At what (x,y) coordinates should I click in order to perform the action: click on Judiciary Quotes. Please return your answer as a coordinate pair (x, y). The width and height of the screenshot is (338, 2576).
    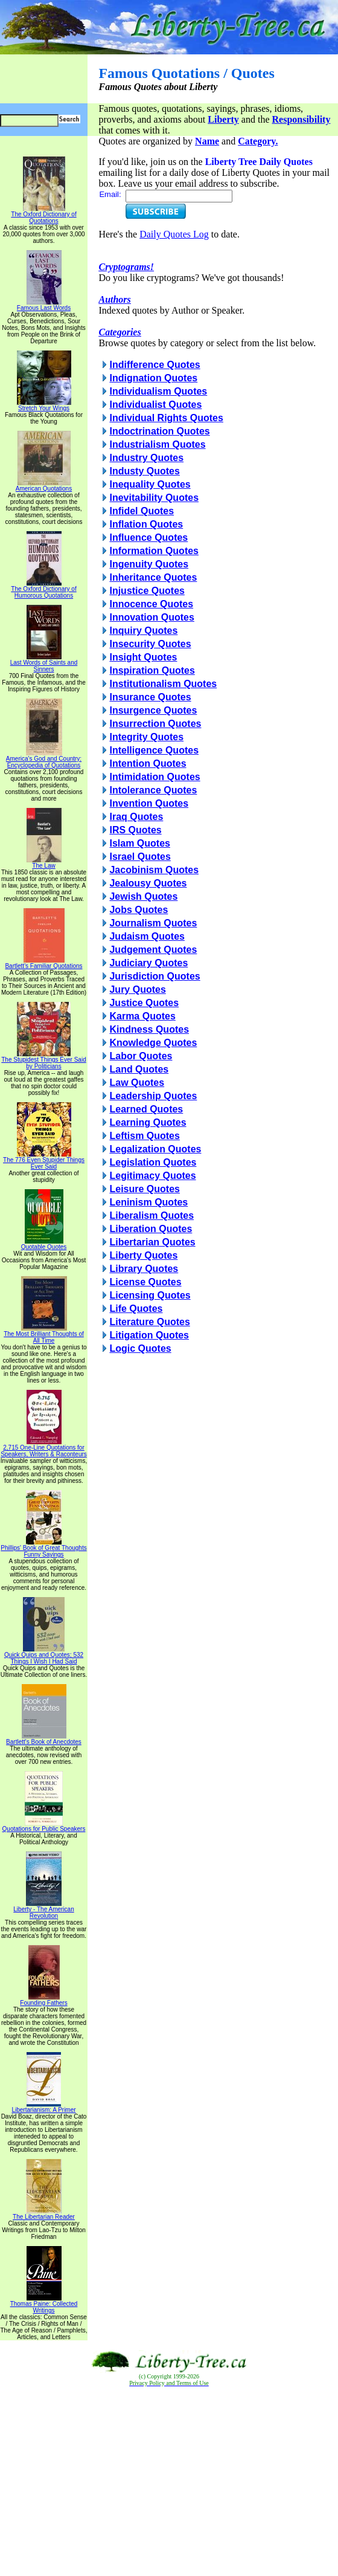
    Looking at the image, I should click on (148, 963).